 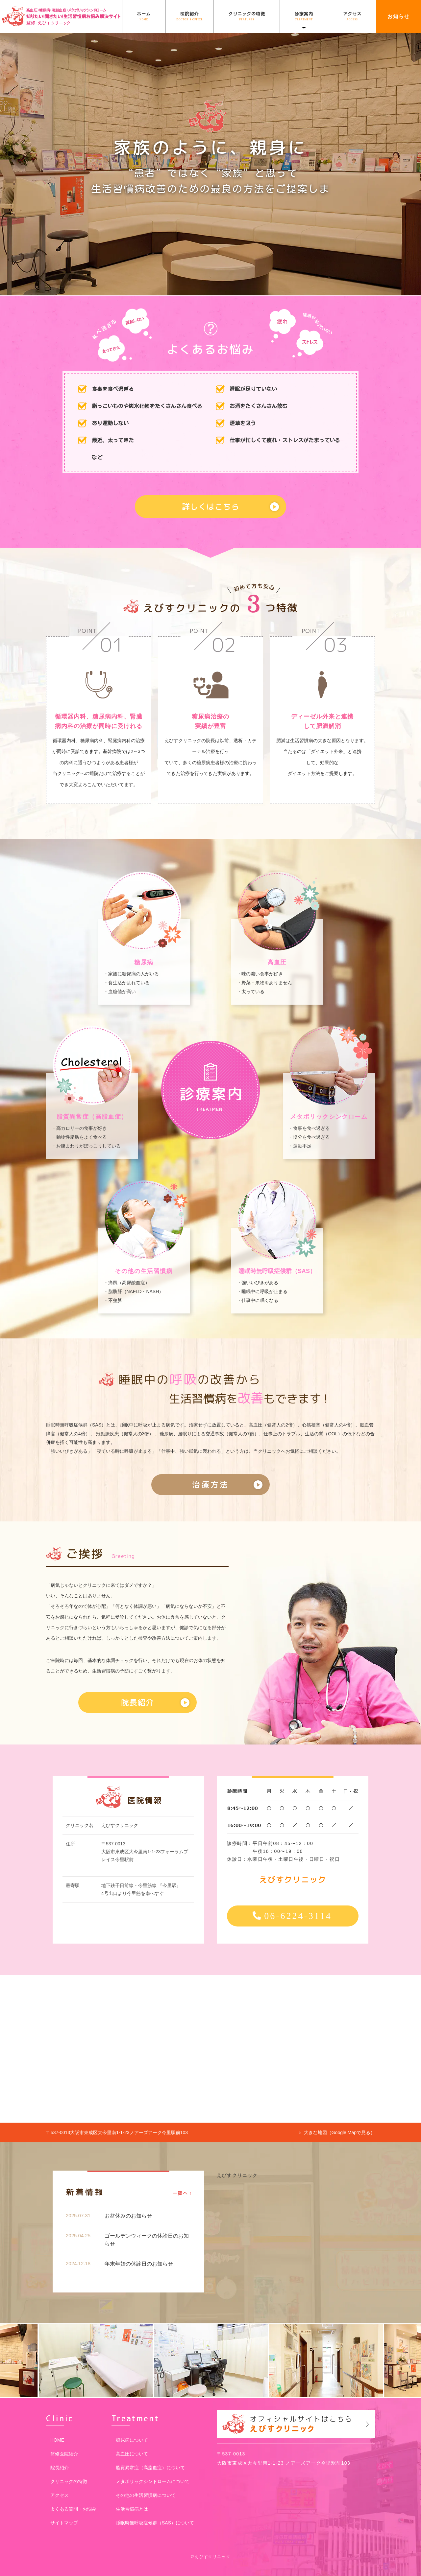 What do you see at coordinates (246, 16) in the screenshot?
I see `クリニックの特徴` at bounding box center [246, 16].